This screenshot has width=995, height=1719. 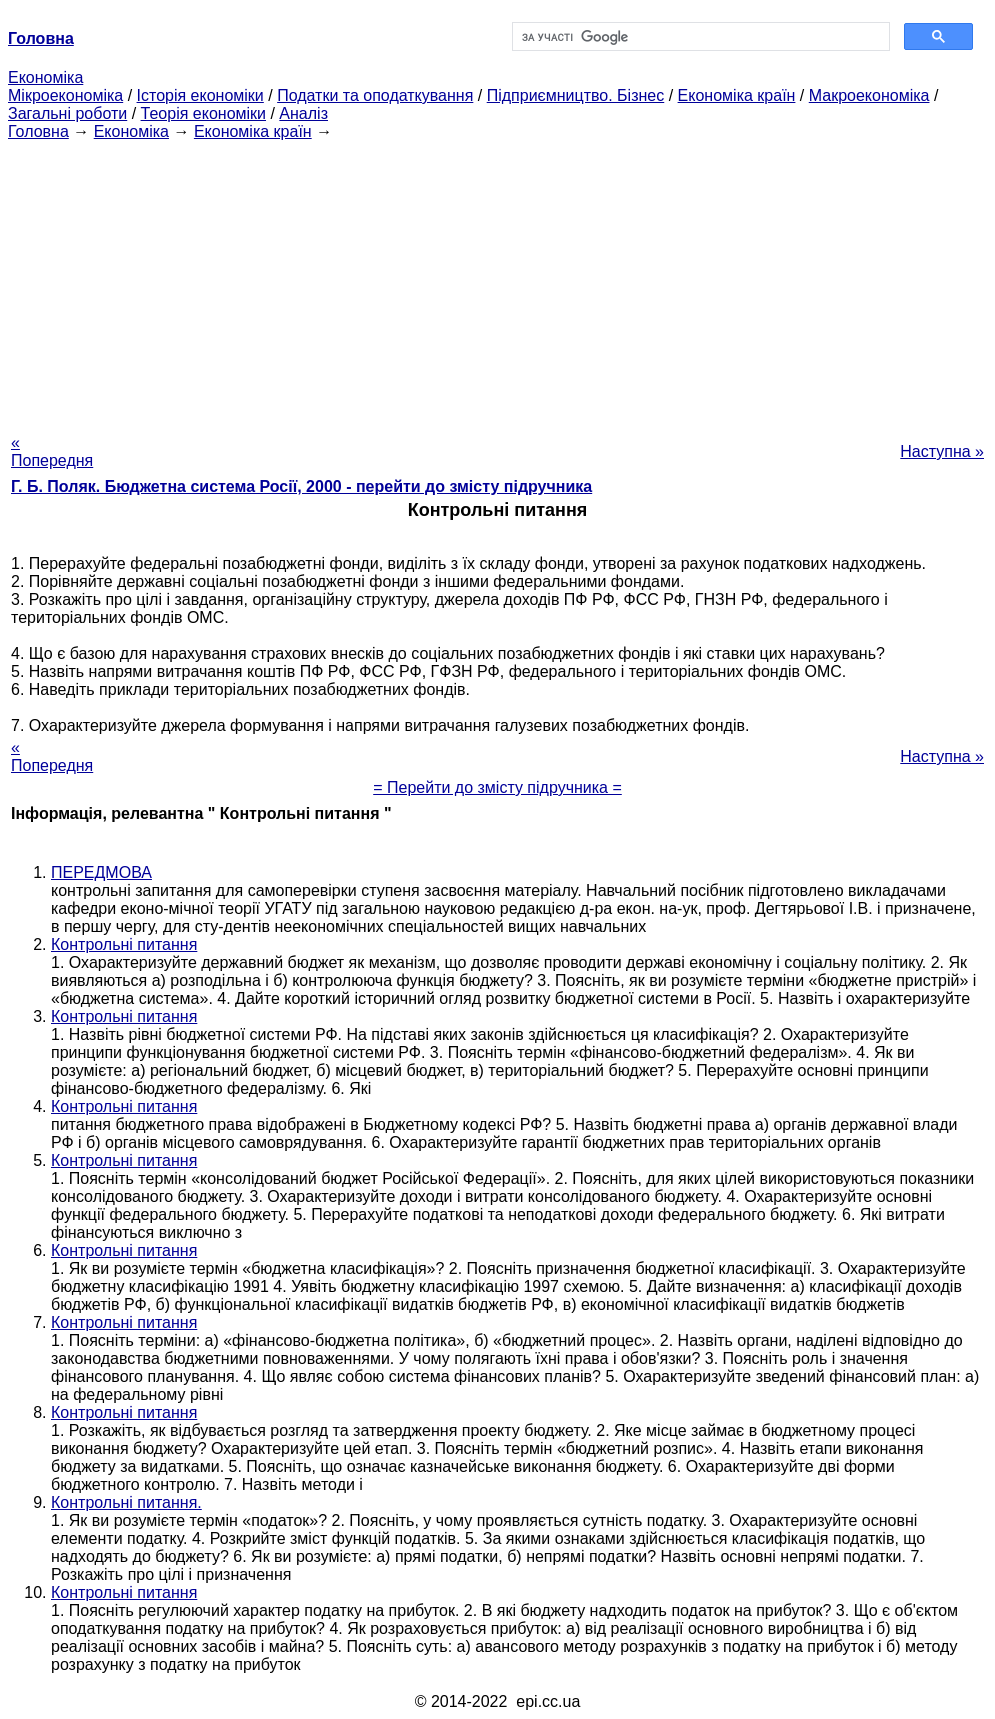 I want to click on Історія економіки, so click(x=200, y=95).